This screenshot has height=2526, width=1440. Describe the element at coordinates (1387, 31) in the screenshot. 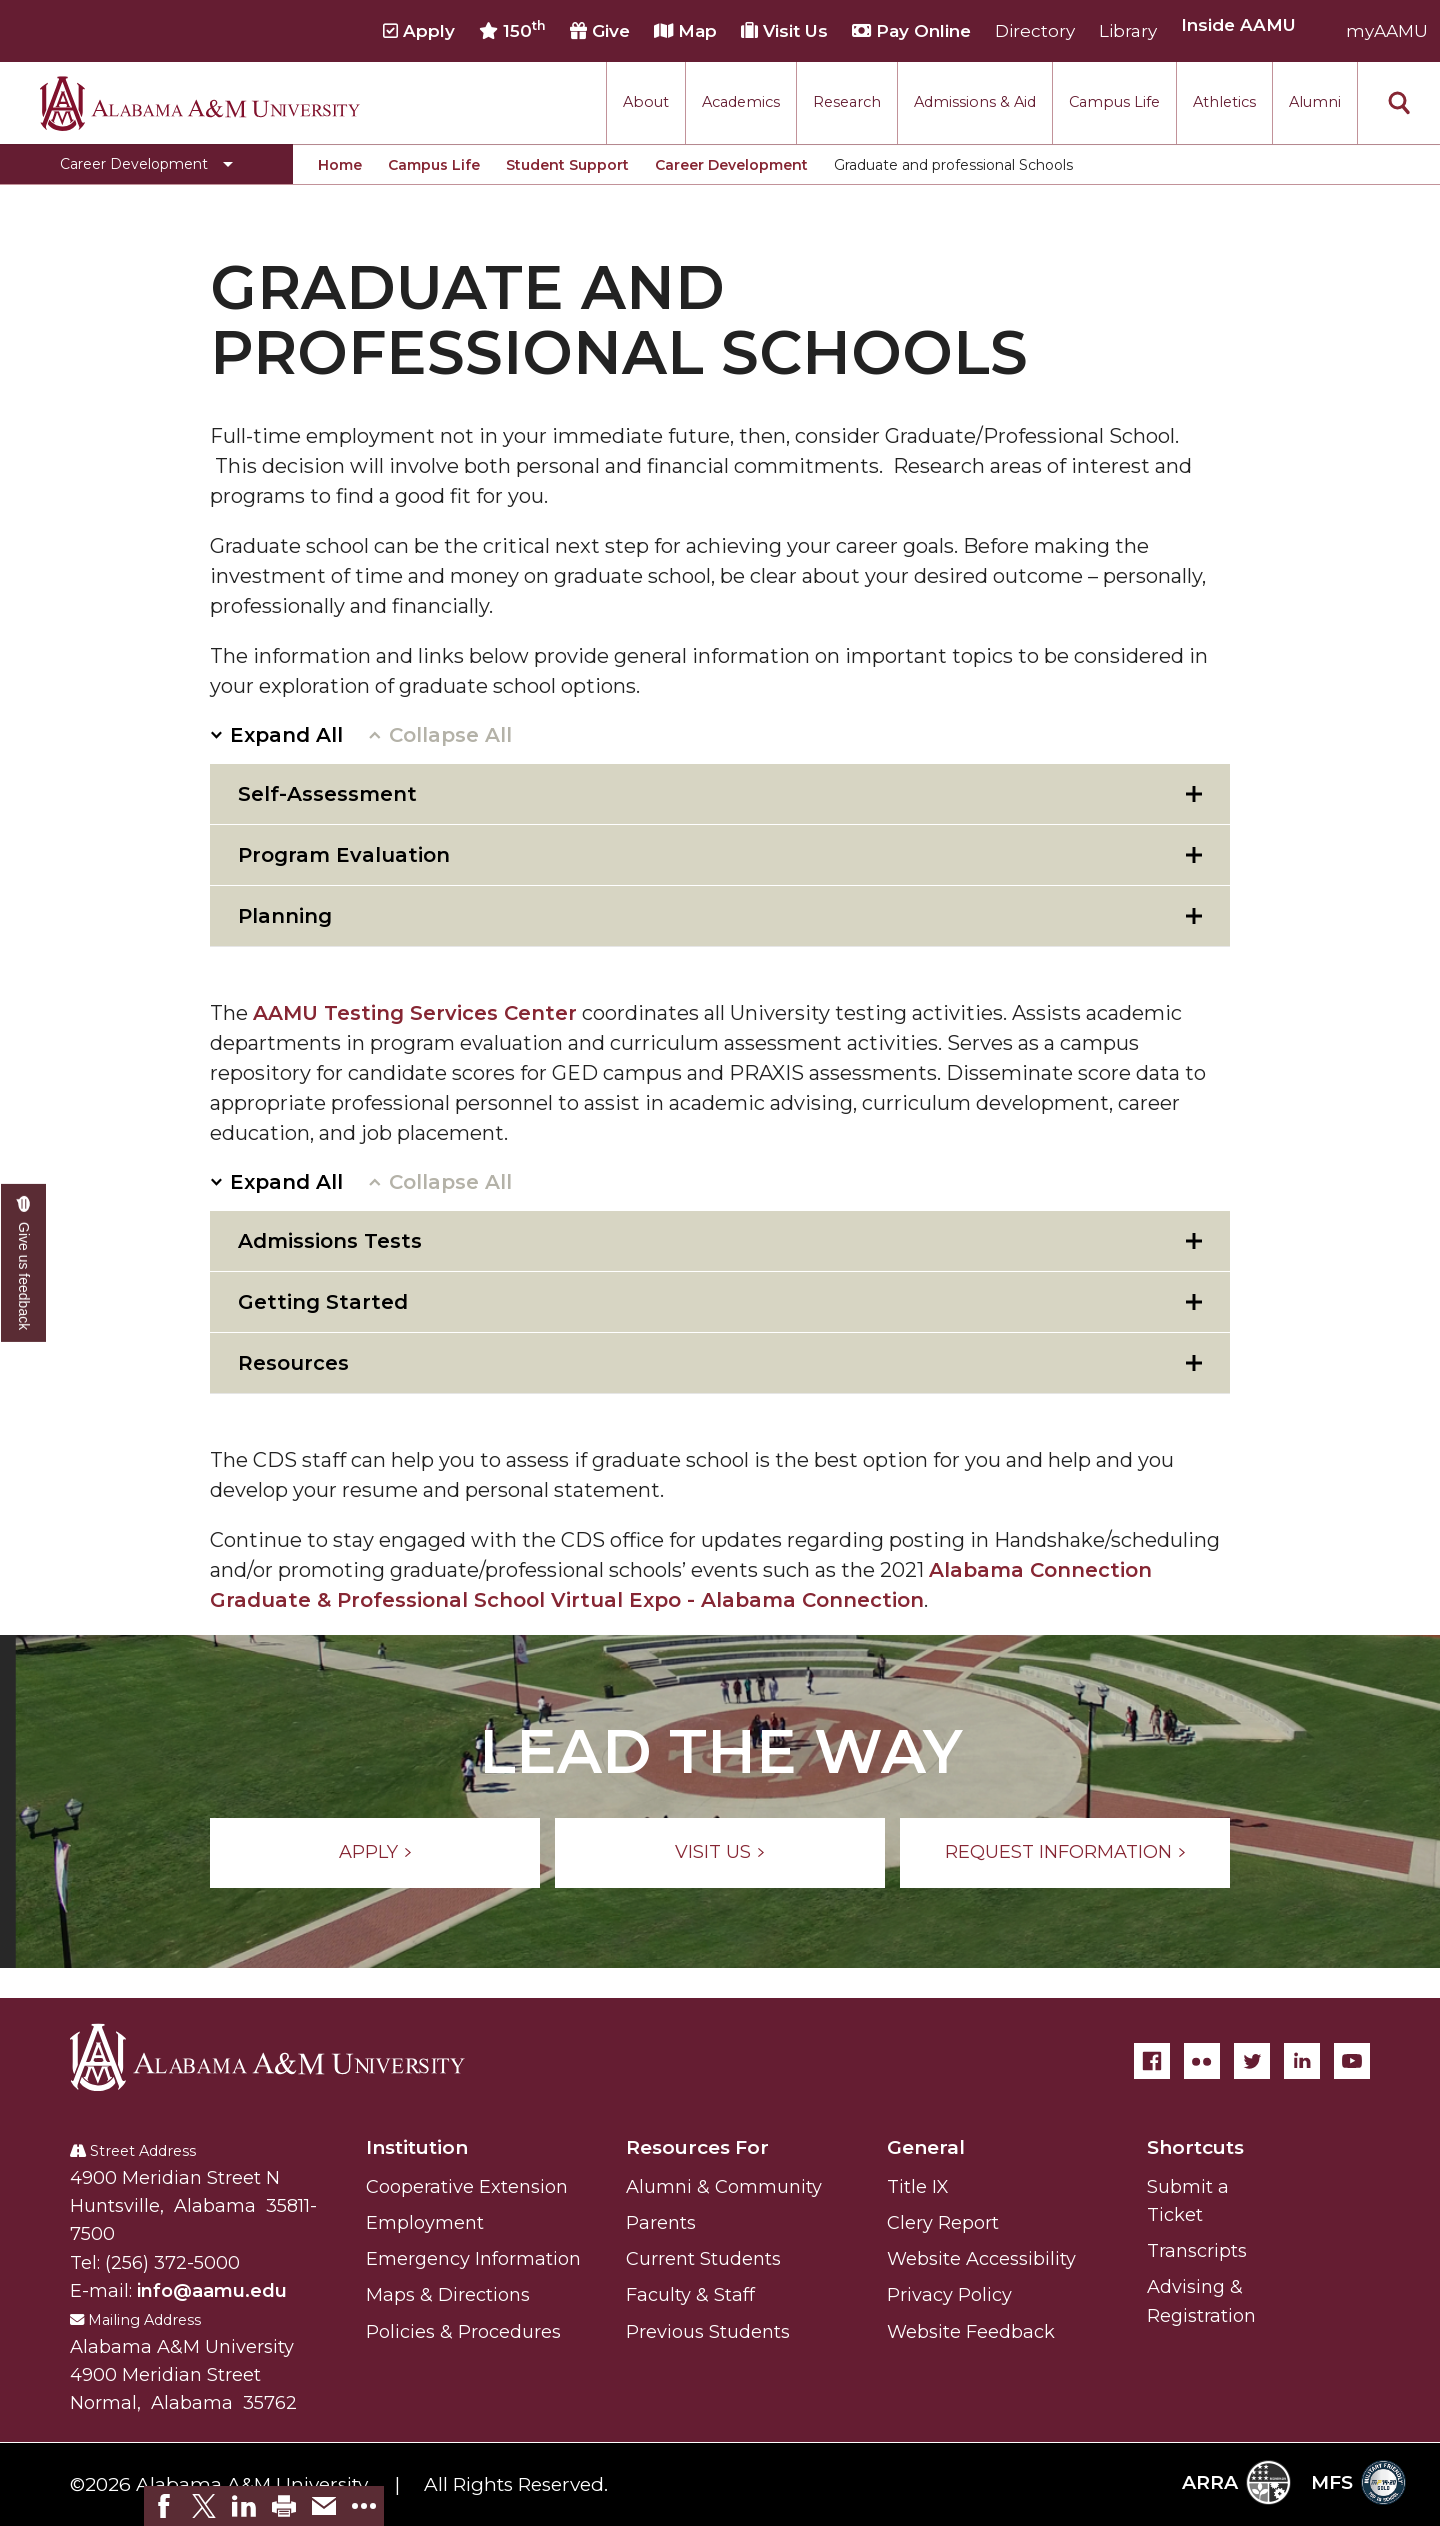

I see `myAAMU` at that location.